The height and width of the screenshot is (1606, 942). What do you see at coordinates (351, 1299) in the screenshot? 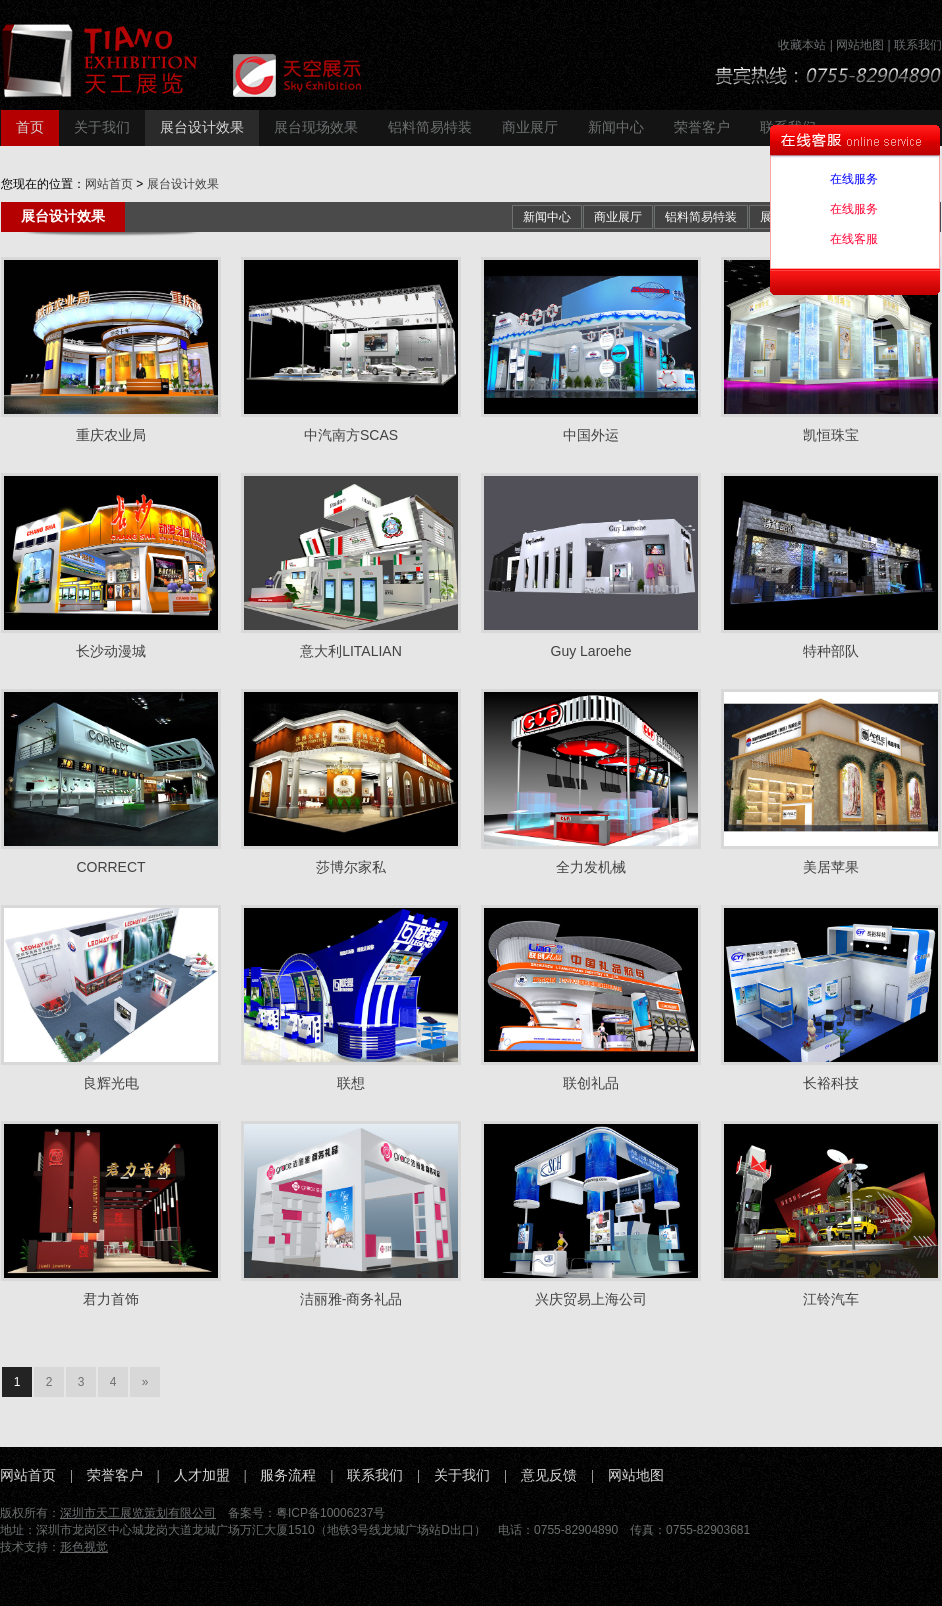
I see `洁丽雅-商务礼品` at bounding box center [351, 1299].